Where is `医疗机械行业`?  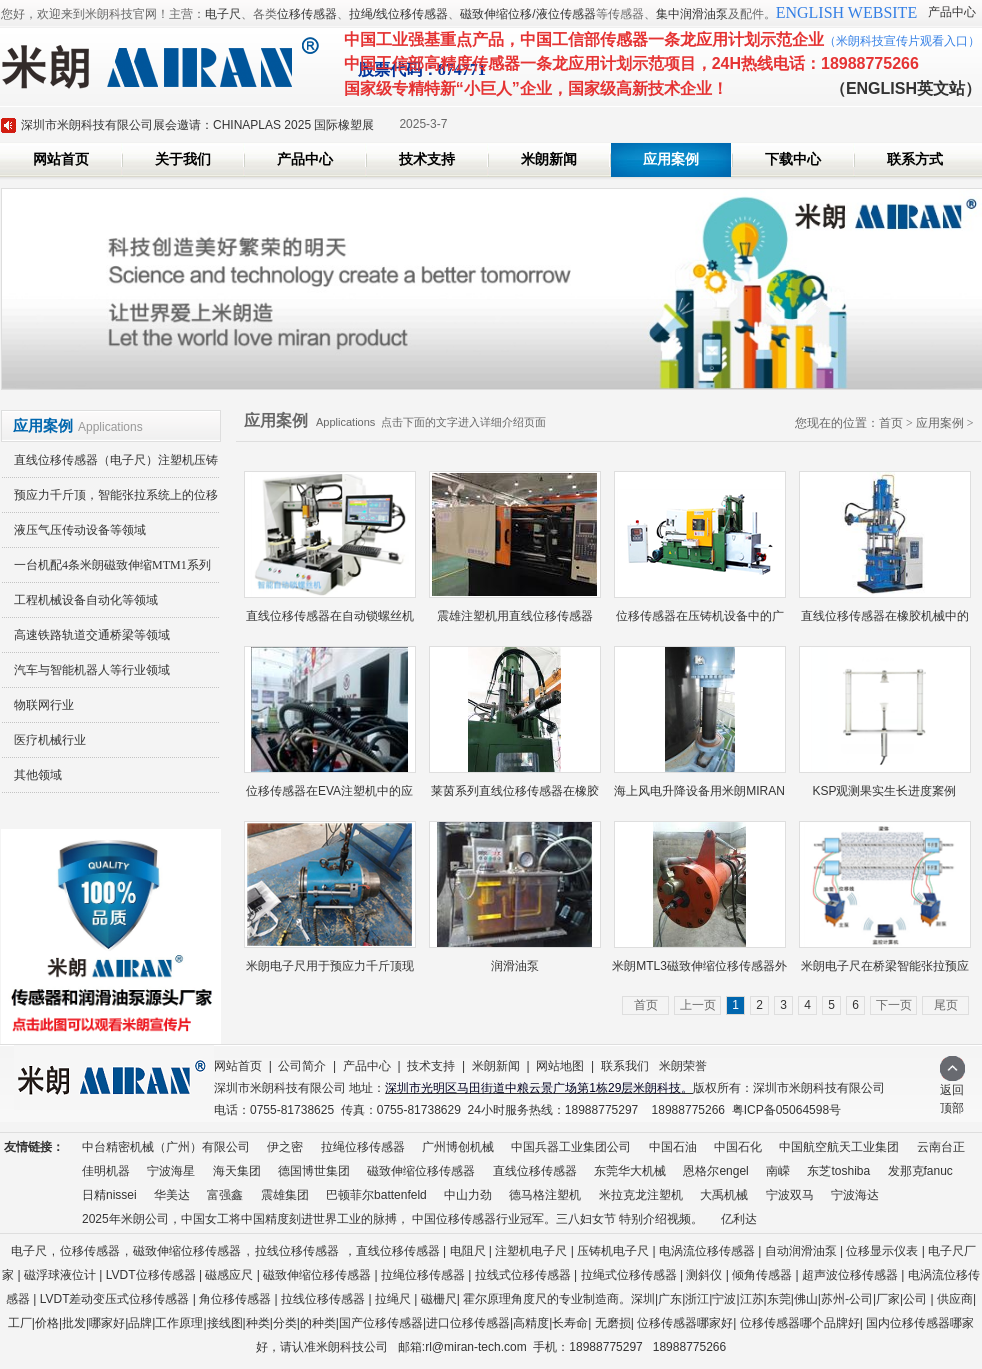
医疗机械行业 is located at coordinates (50, 740).